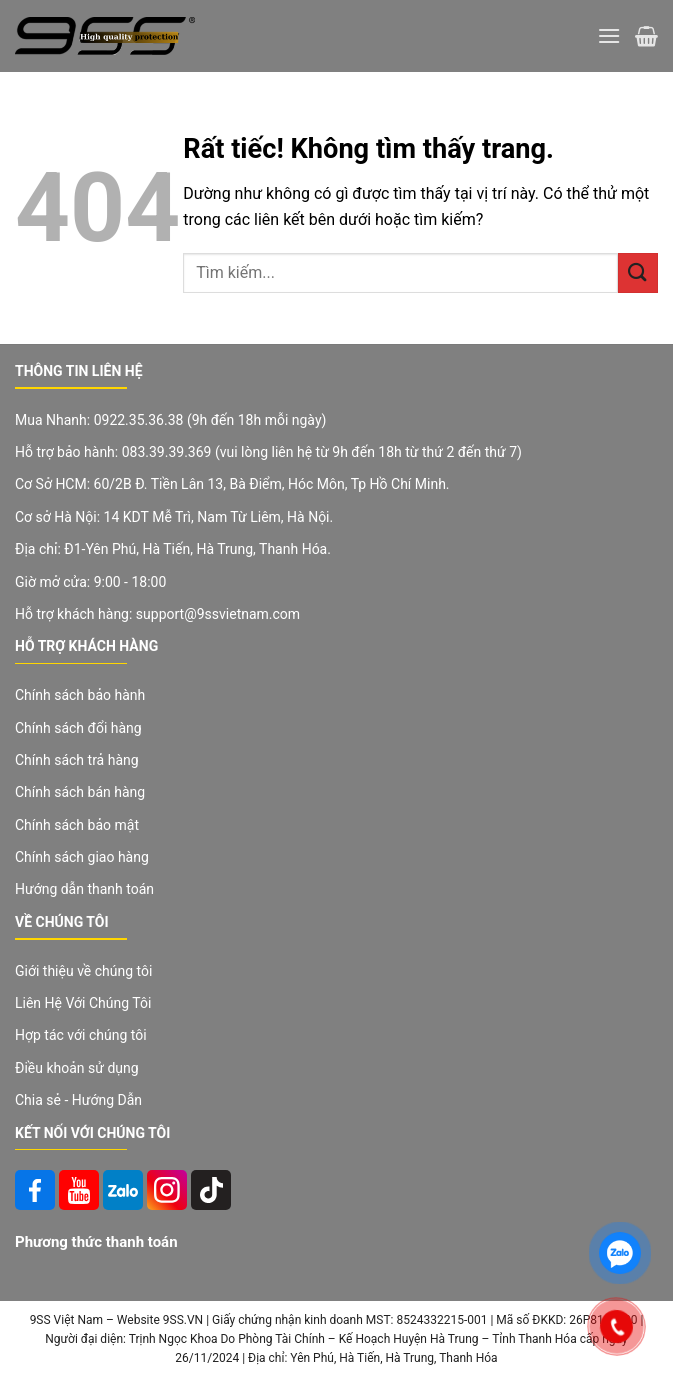 The image size is (673, 1383). Describe the element at coordinates (81, 1035) in the screenshot. I see `Hợp tác với chúng tôi` at that location.